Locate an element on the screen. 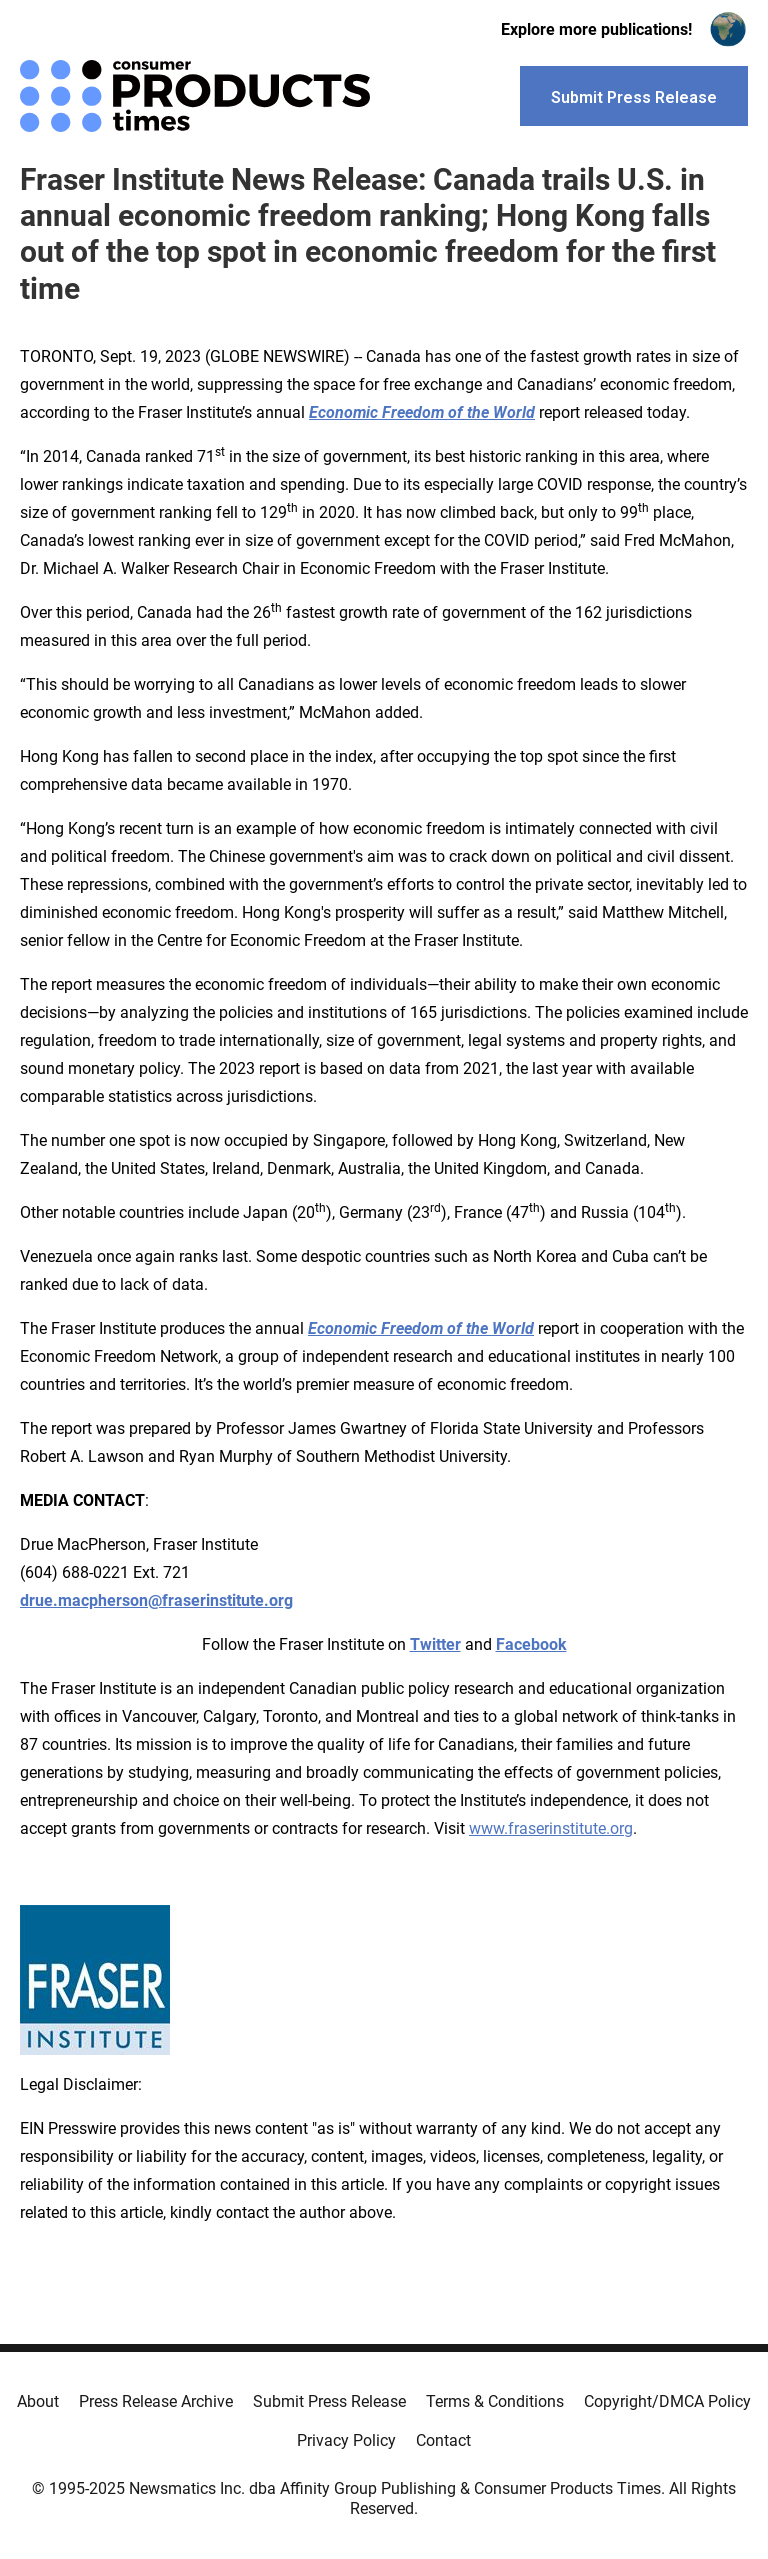 The width and height of the screenshot is (768, 2559). Privacy Policy is located at coordinates (346, 2440).